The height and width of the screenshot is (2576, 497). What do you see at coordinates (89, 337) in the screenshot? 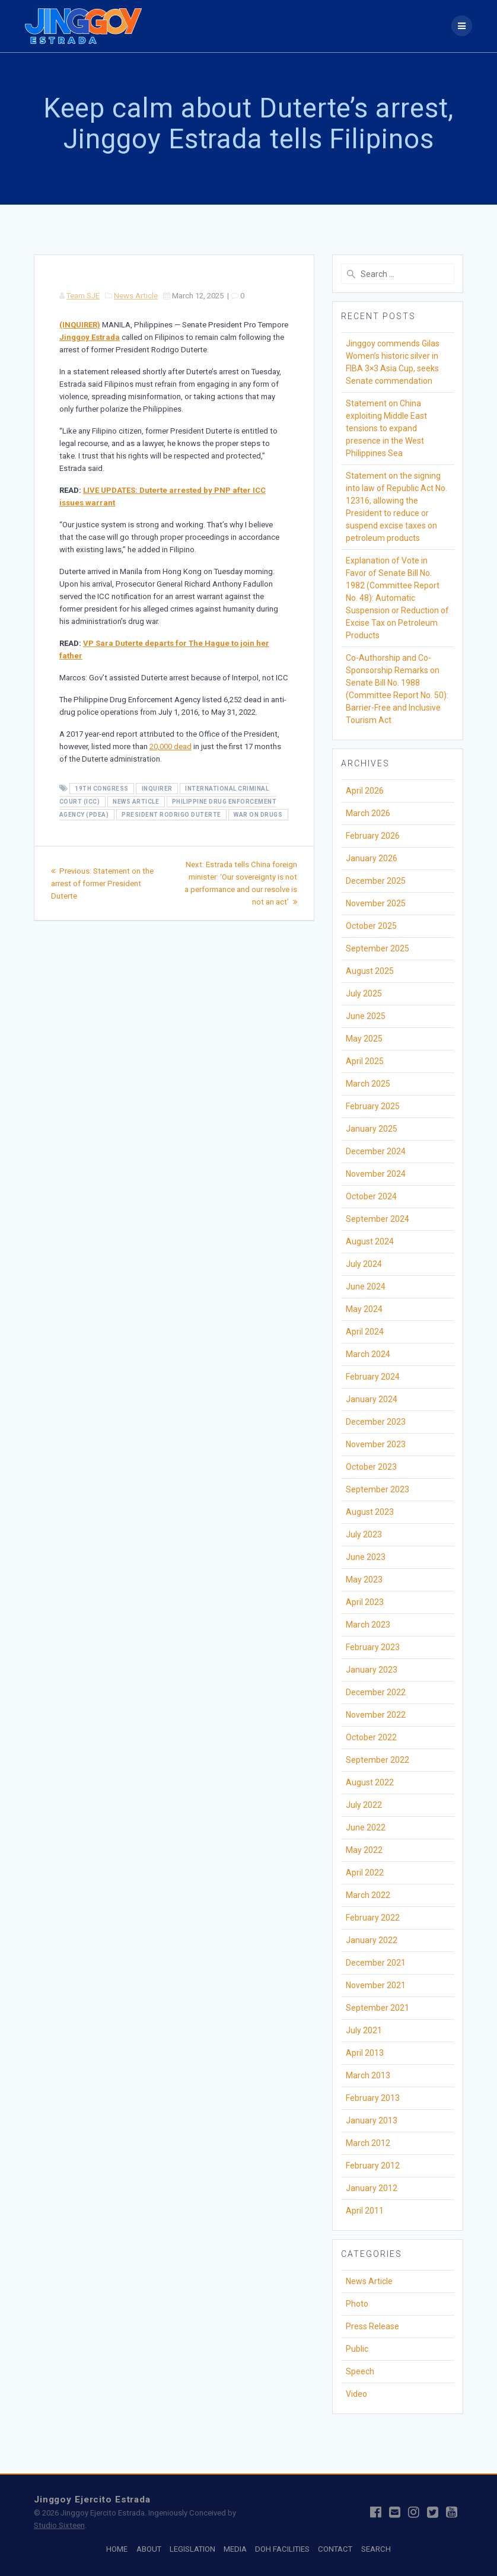
I see `Jinggoy Estrada` at bounding box center [89, 337].